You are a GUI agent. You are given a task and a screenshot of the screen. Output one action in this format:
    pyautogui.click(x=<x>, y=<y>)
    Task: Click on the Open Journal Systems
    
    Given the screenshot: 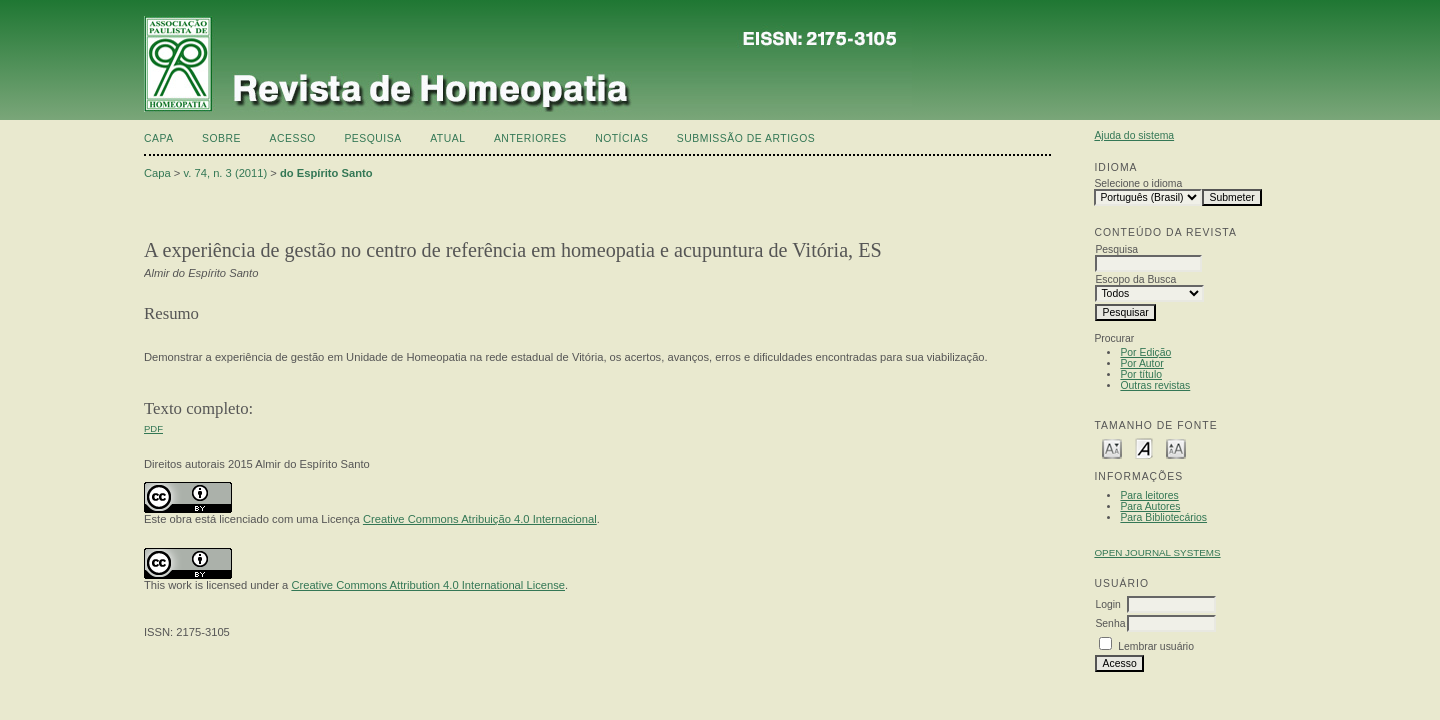 What is the action you would take?
    pyautogui.click(x=1157, y=552)
    